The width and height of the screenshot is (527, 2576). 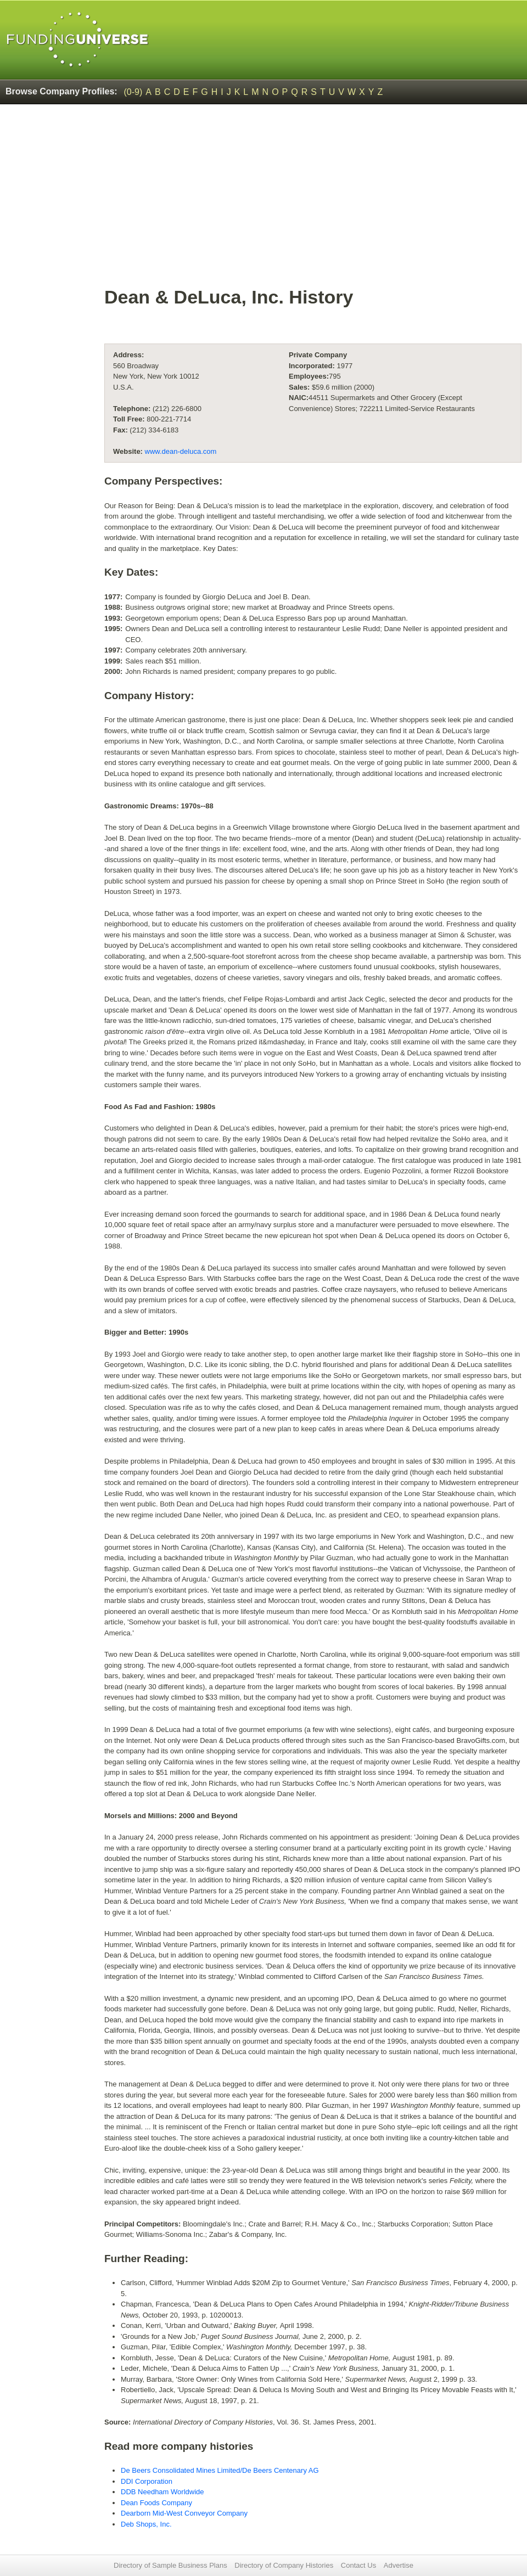 What do you see at coordinates (184, 2513) in the screenshot?
I see `Dearborn Mid-West Conveyor Company` at bounding box center [184, 2513].